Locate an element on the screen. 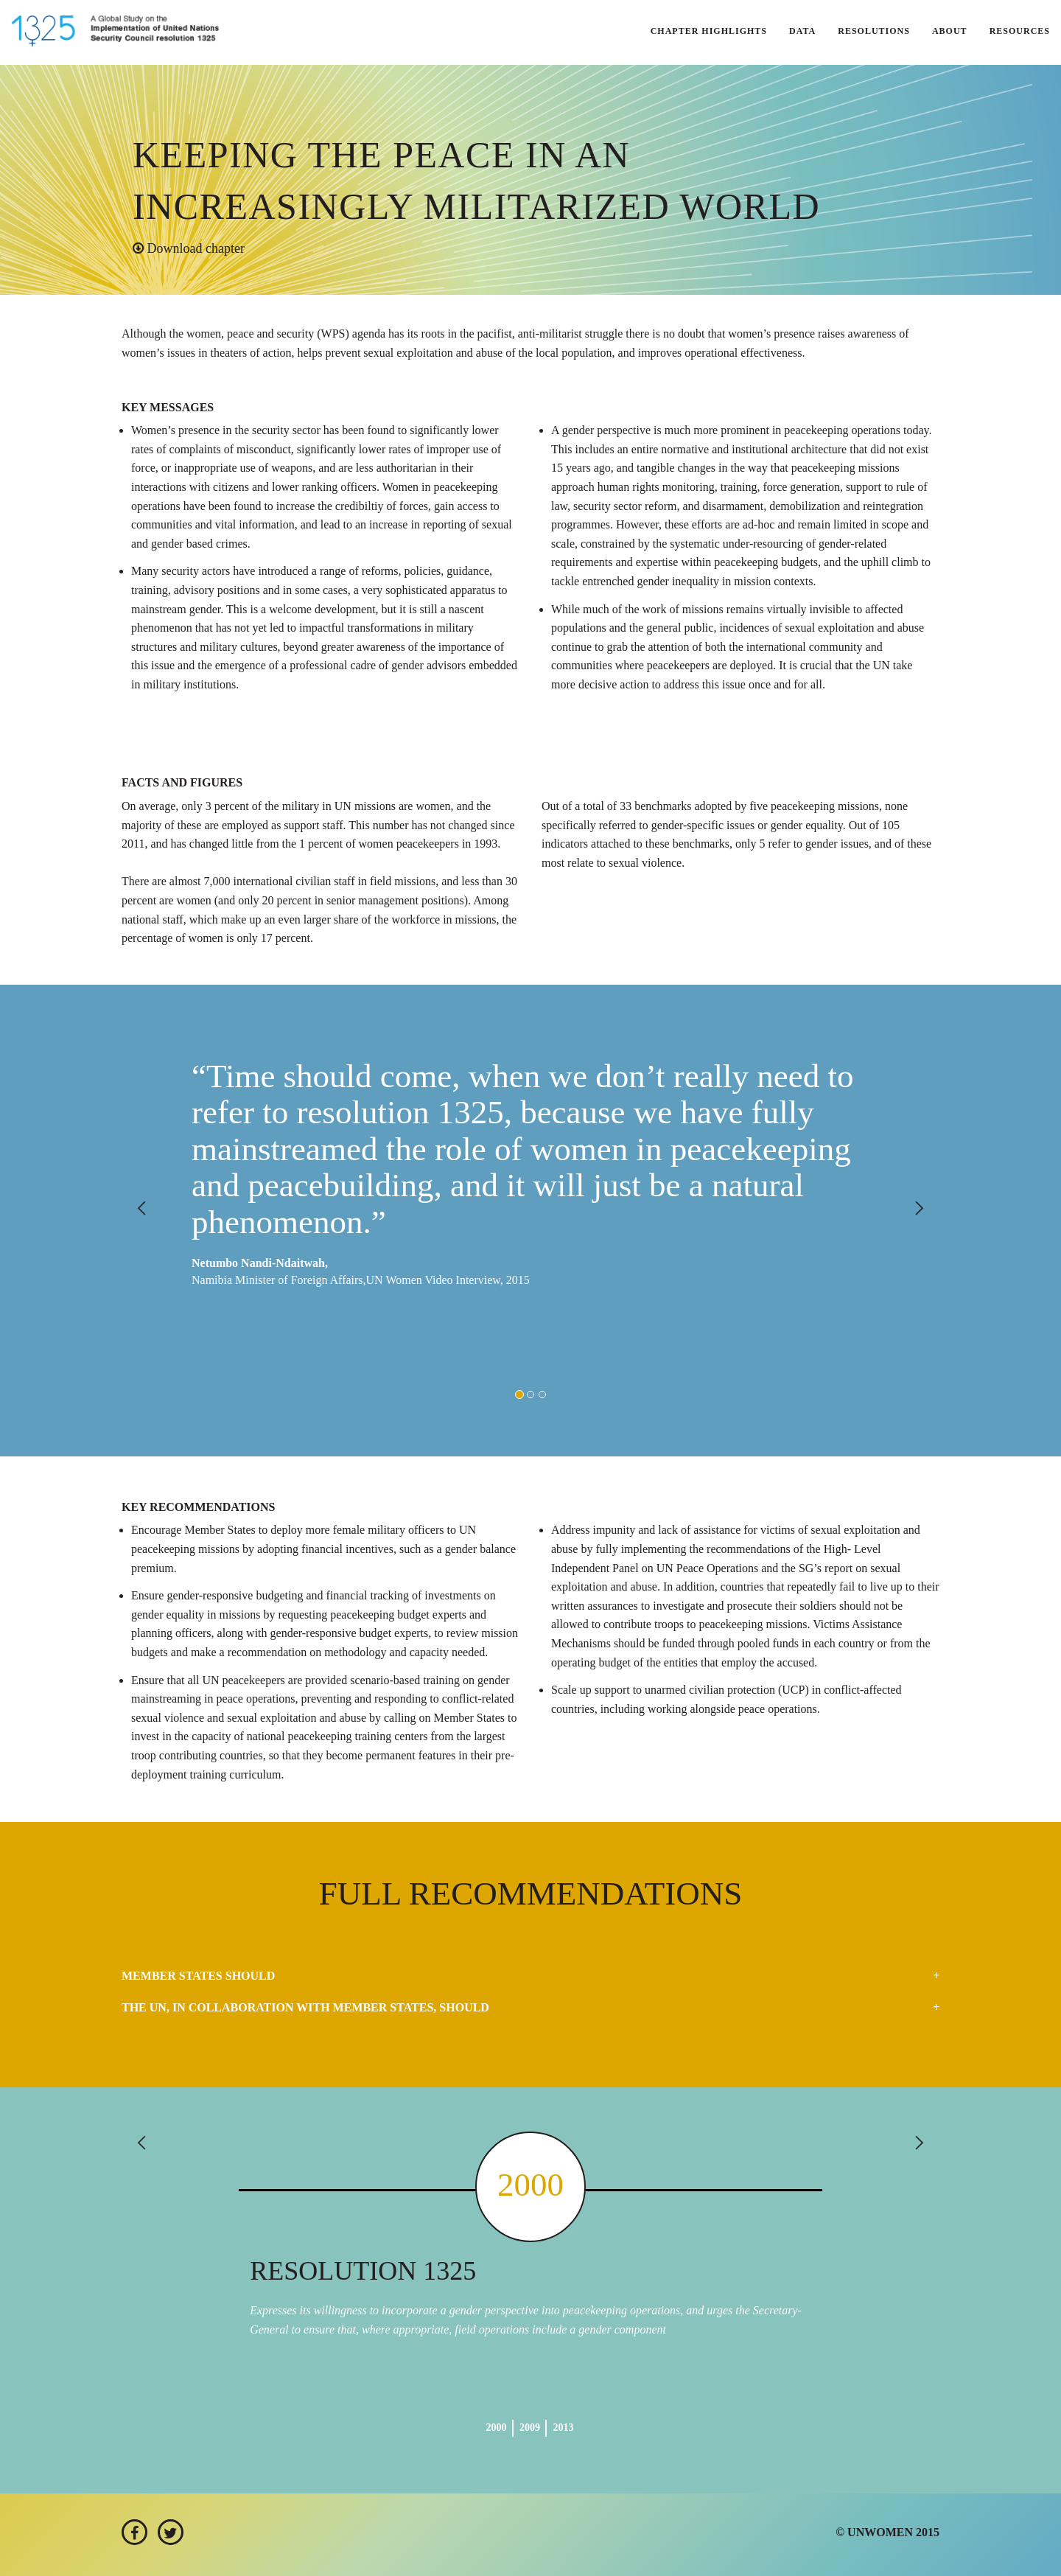  RESOLUTIONS is located at coordinates (874, 31).